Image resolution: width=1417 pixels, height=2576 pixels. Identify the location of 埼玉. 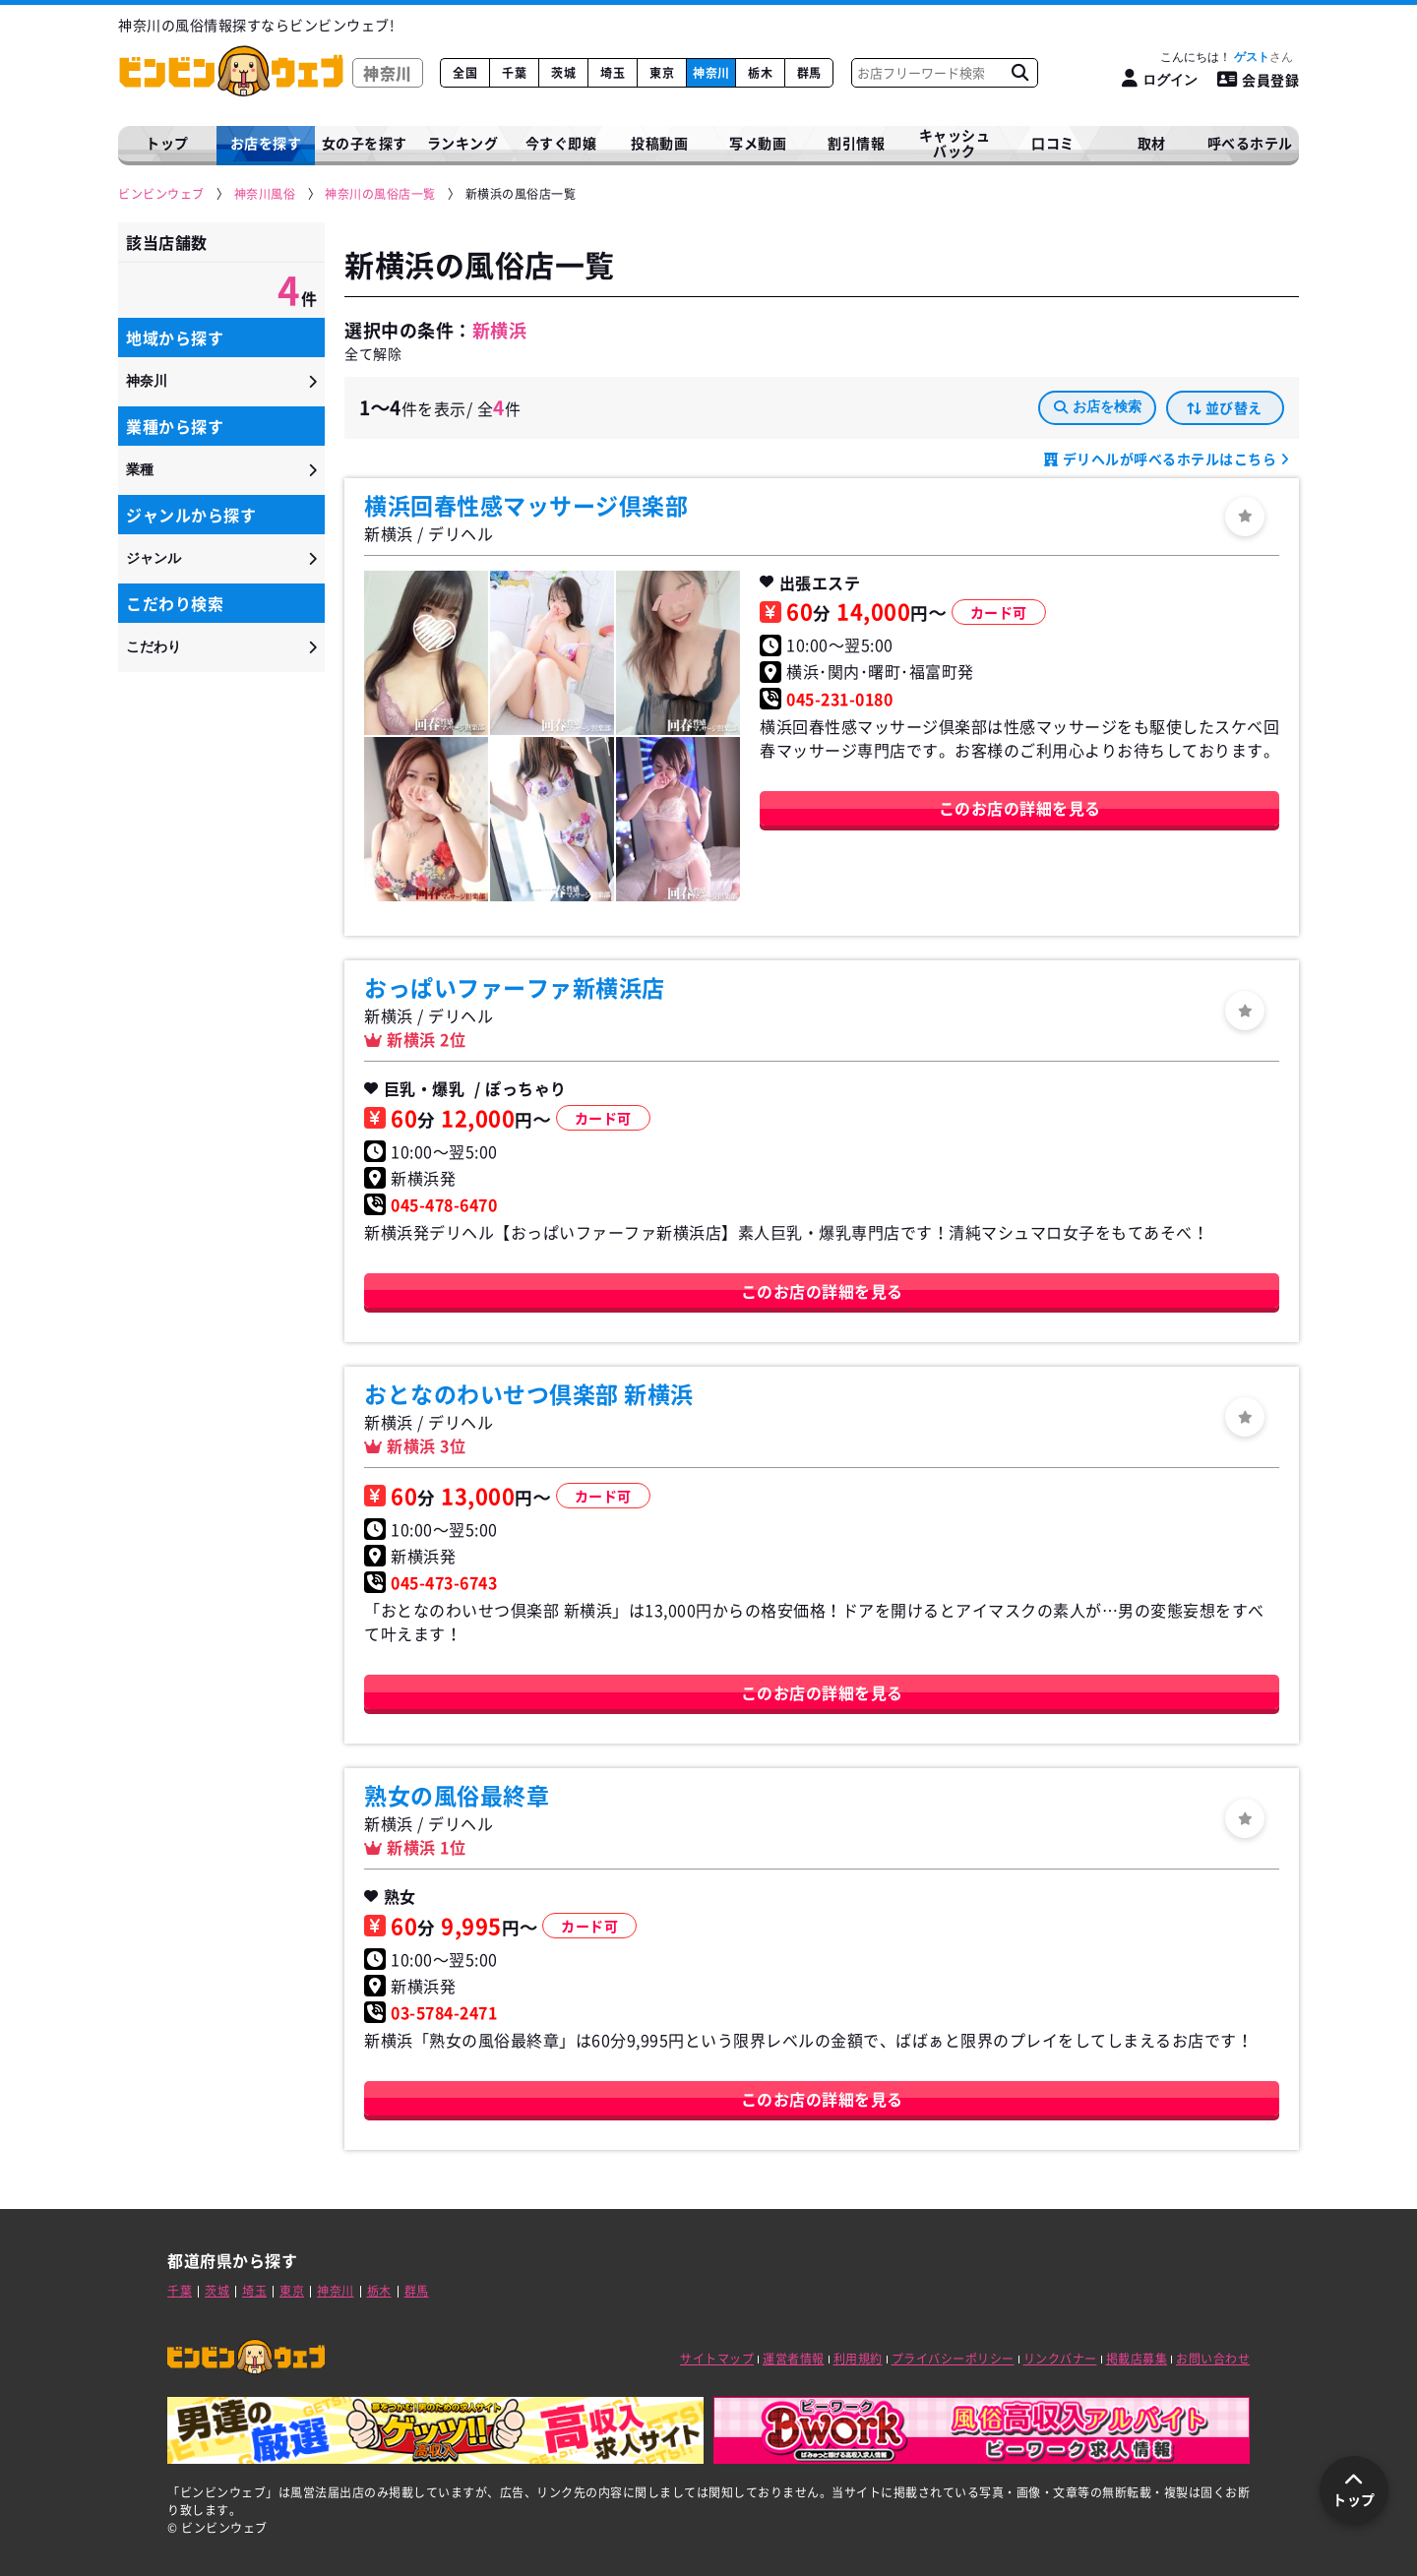
(612, 73).